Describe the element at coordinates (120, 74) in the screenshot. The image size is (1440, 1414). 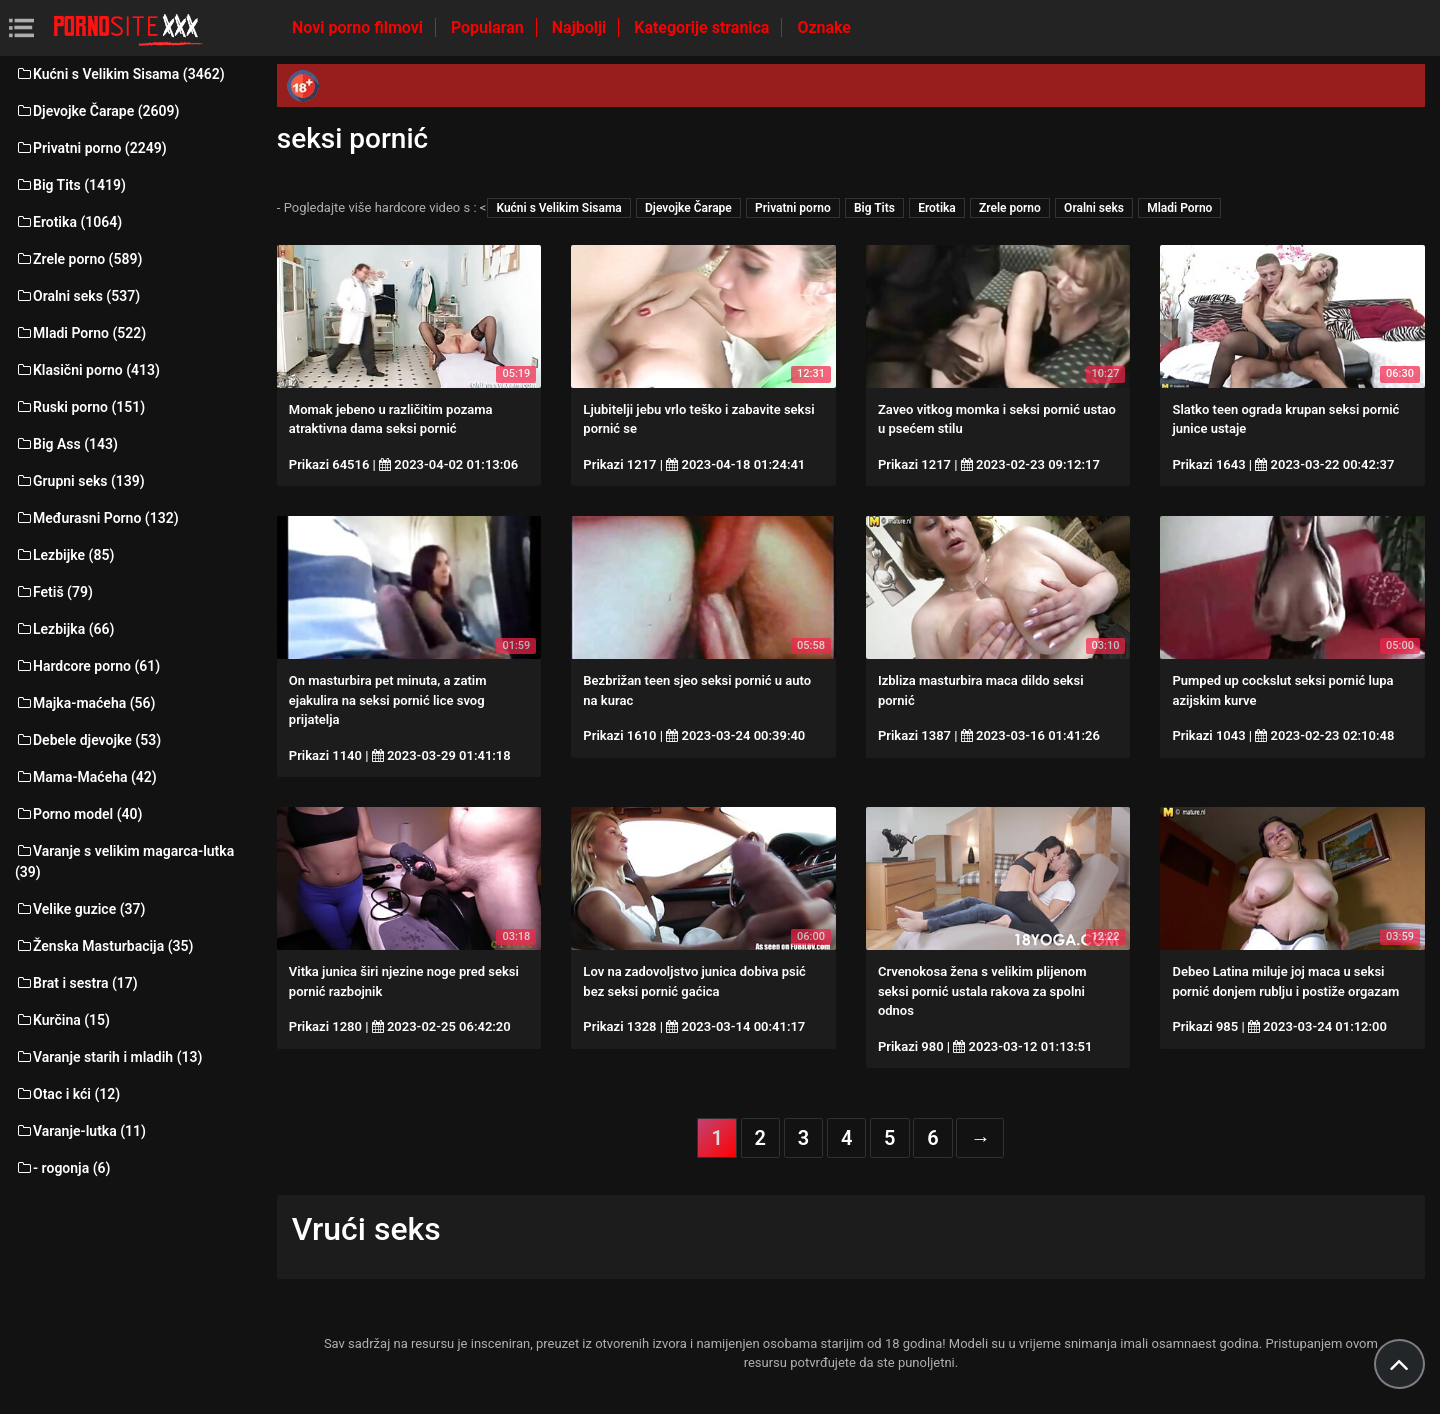
I see `Kućni s Velikim Sisama (3462)` at that location.